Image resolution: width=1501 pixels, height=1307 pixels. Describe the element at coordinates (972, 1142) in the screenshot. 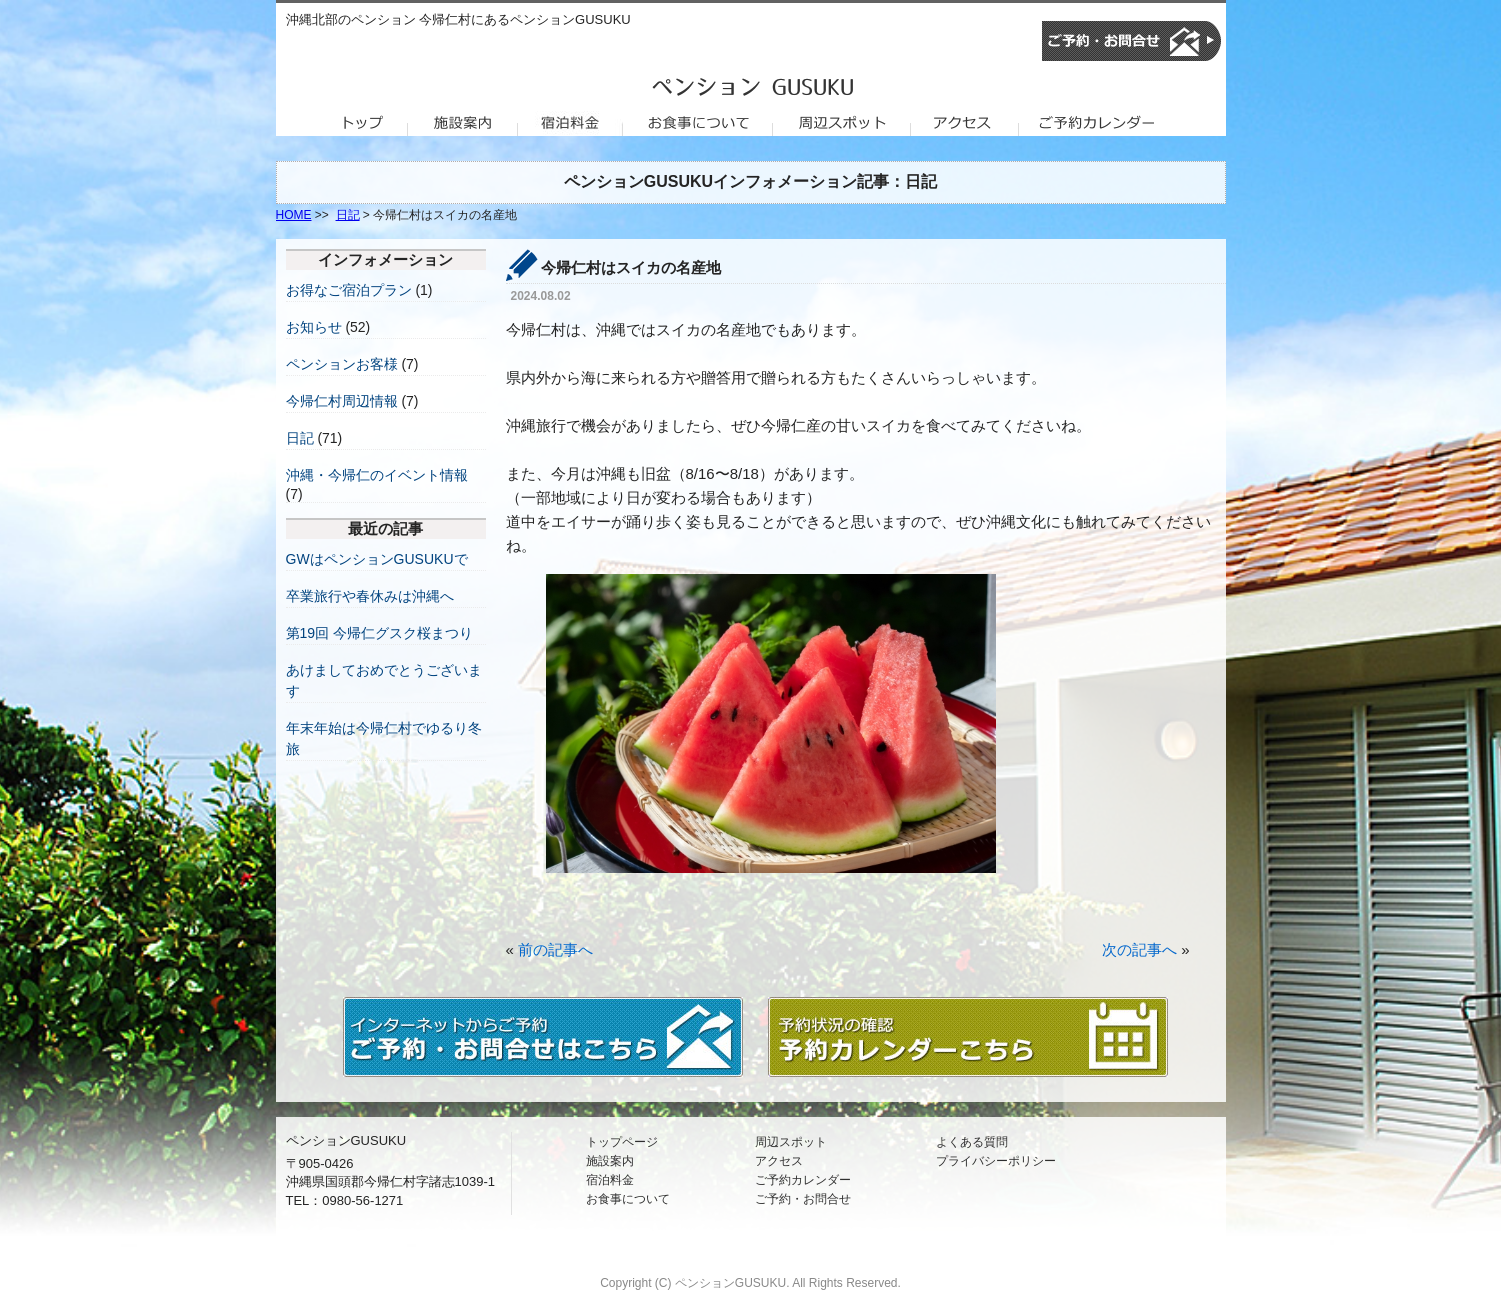

I see `よくある質問` at that location.